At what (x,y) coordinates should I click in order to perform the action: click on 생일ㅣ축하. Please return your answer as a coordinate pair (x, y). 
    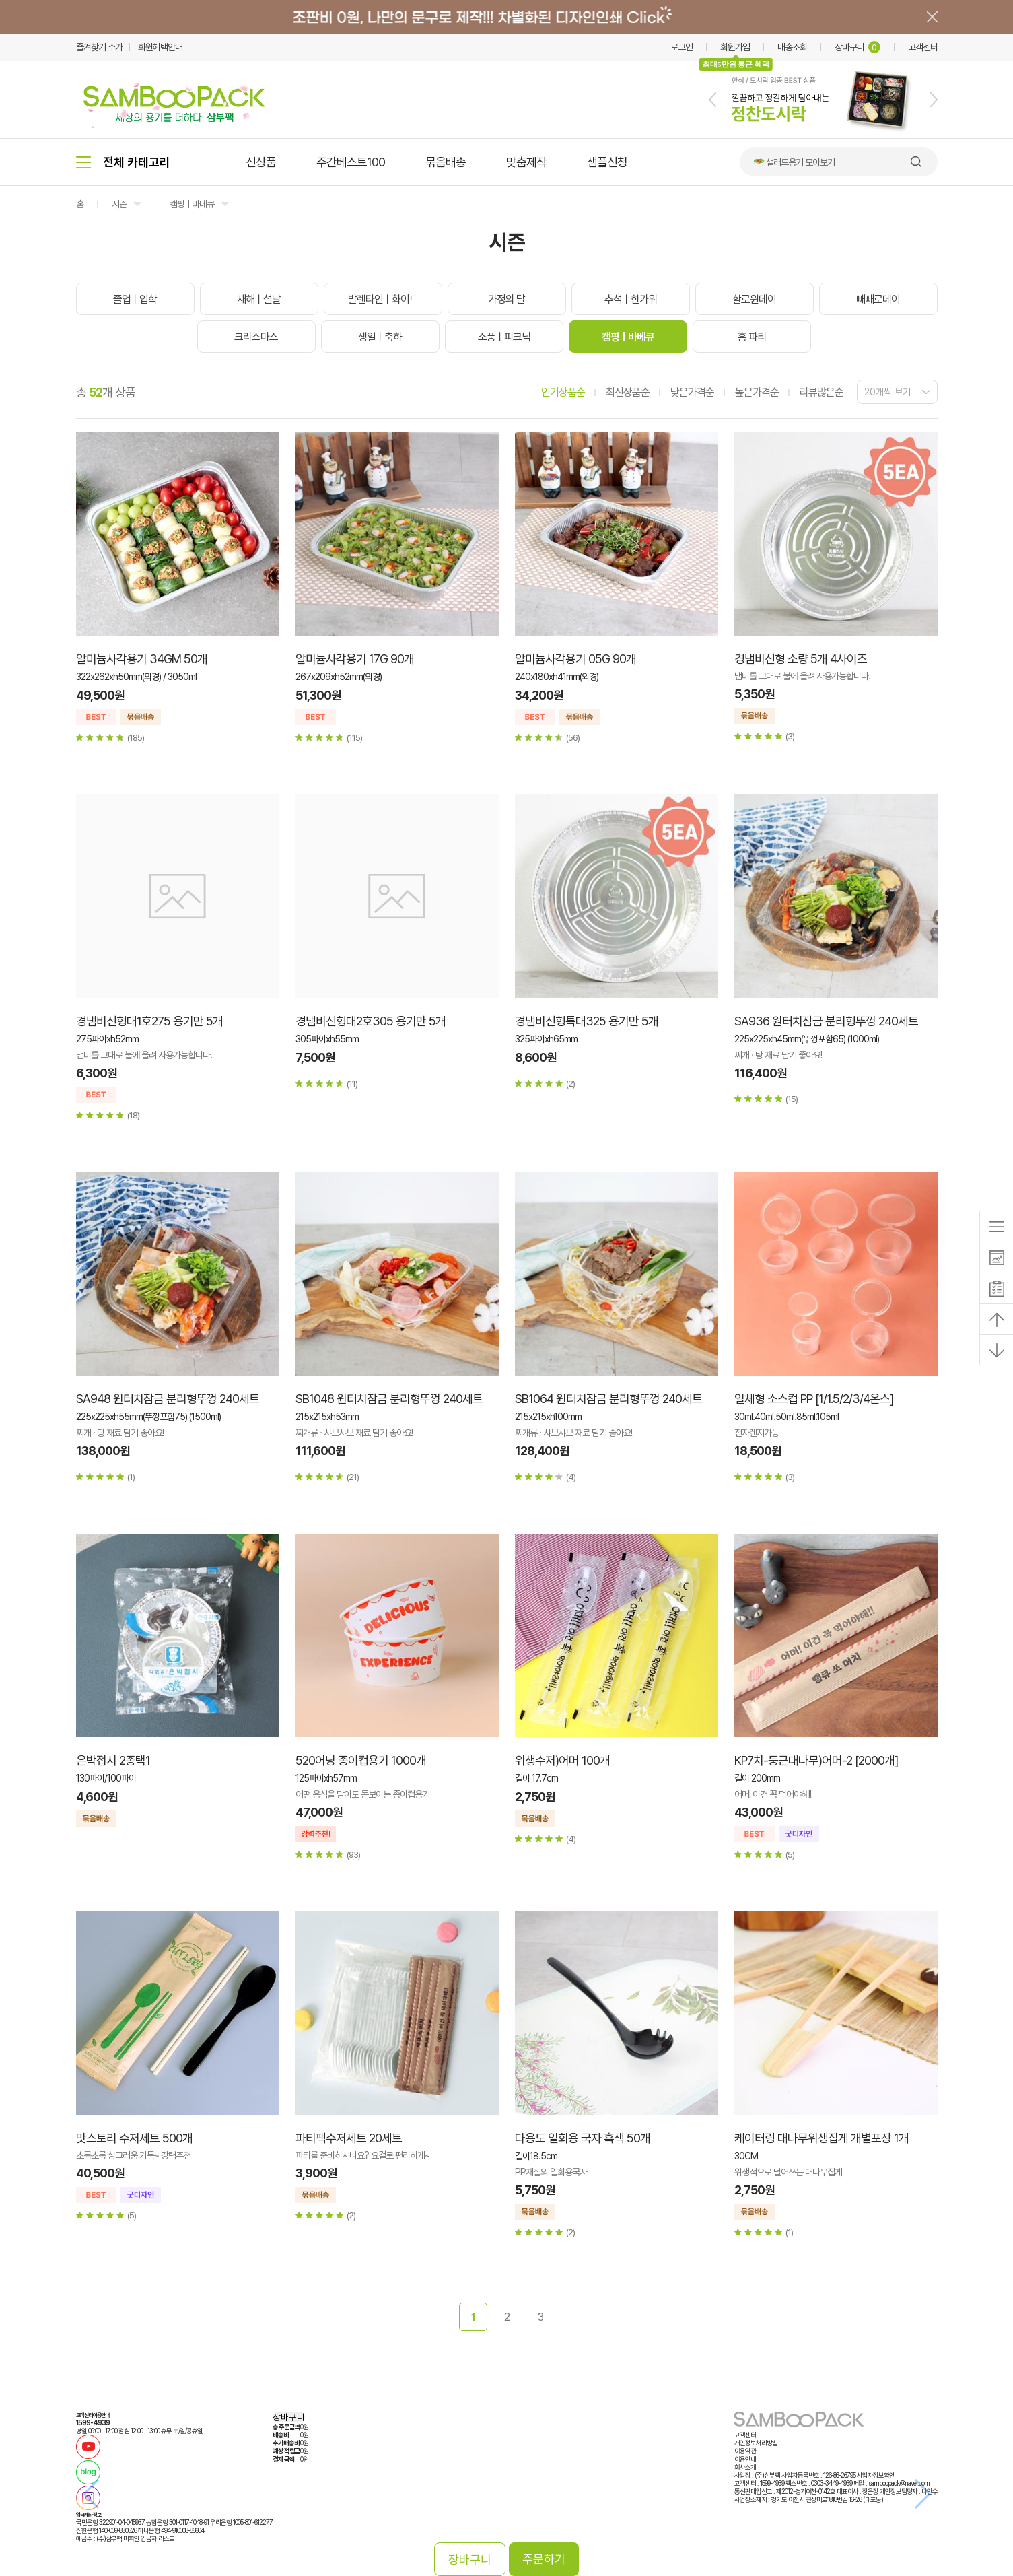
    Looking at the image, I should click on (380, 337).